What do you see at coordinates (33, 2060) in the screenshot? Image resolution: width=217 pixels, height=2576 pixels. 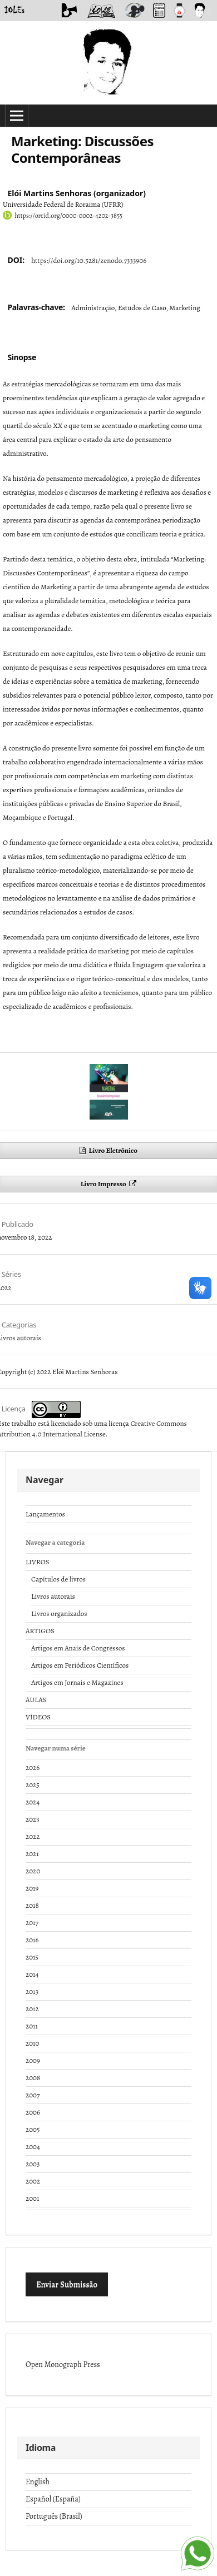 I see `2009` at bounding box center [33, 2060].